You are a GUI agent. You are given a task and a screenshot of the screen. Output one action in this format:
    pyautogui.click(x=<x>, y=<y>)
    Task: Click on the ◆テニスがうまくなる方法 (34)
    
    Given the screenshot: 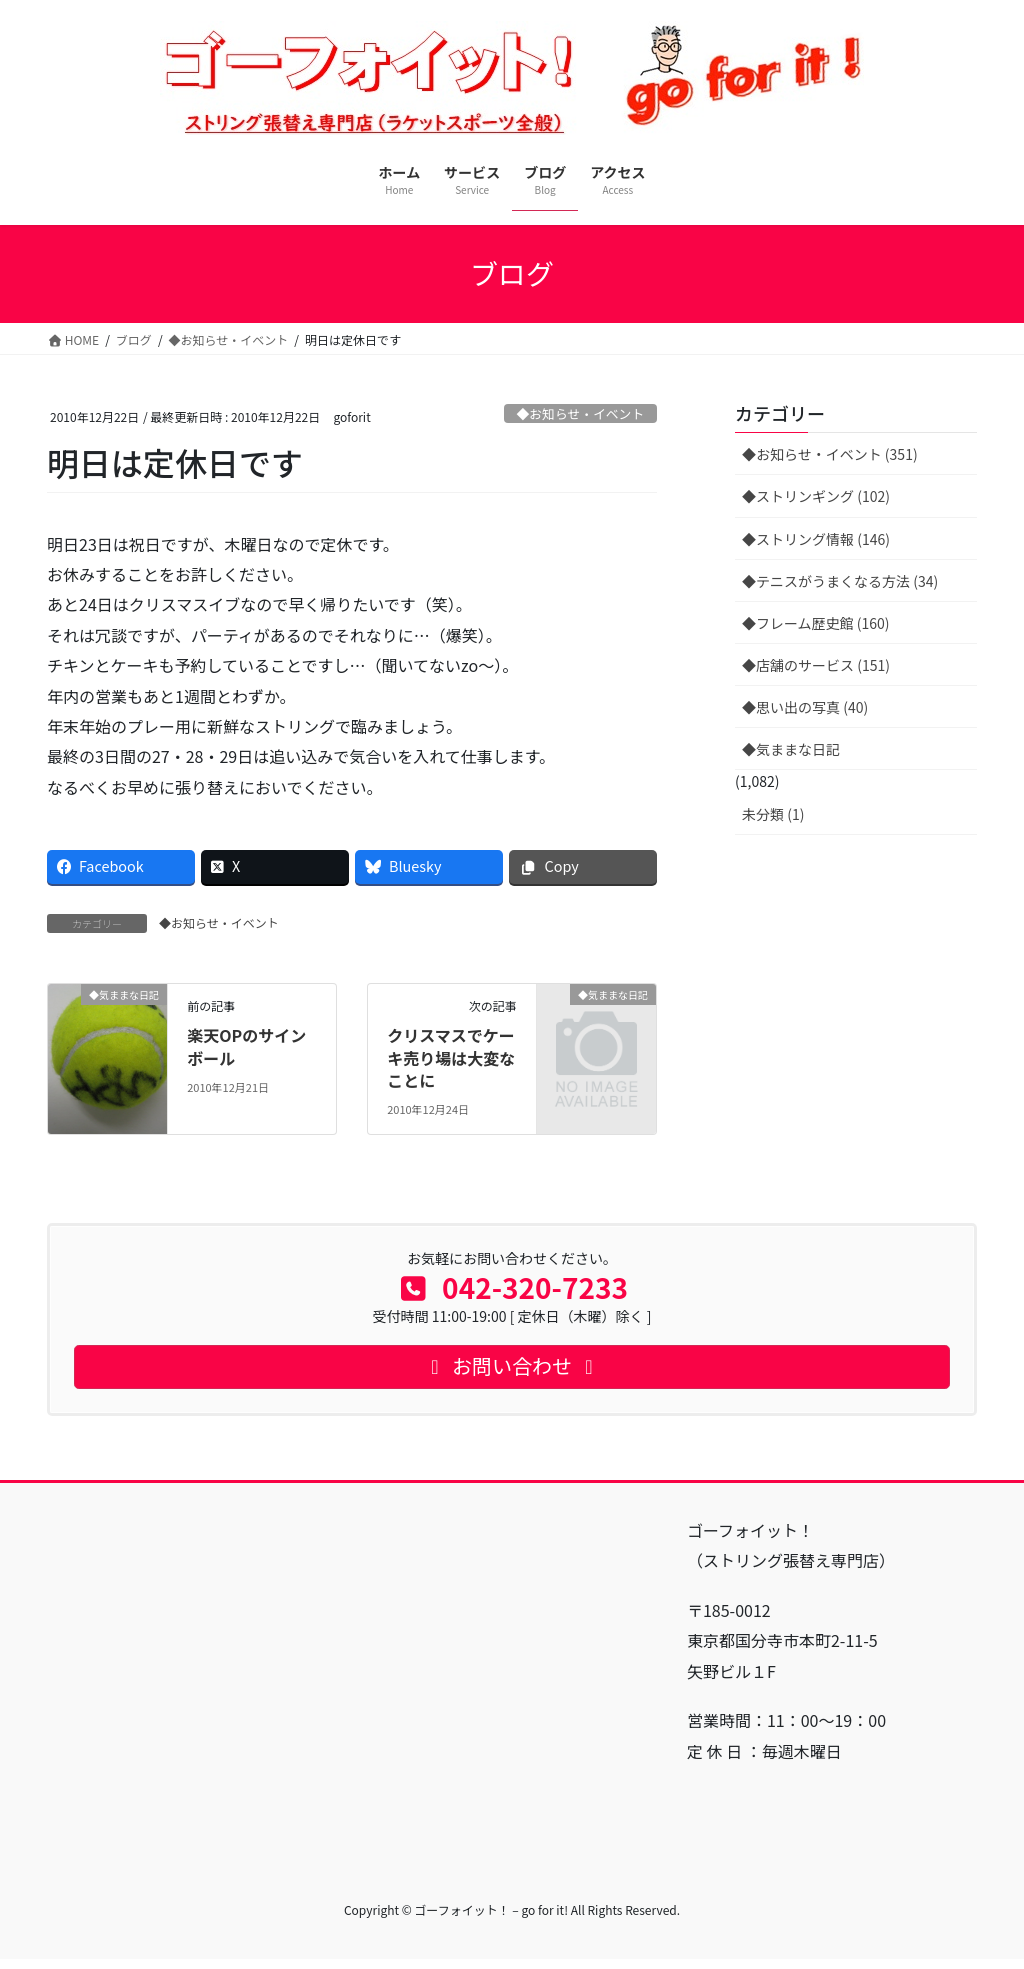 What is the action you would take?
    pyautogui.click(x=840, y=581)
    